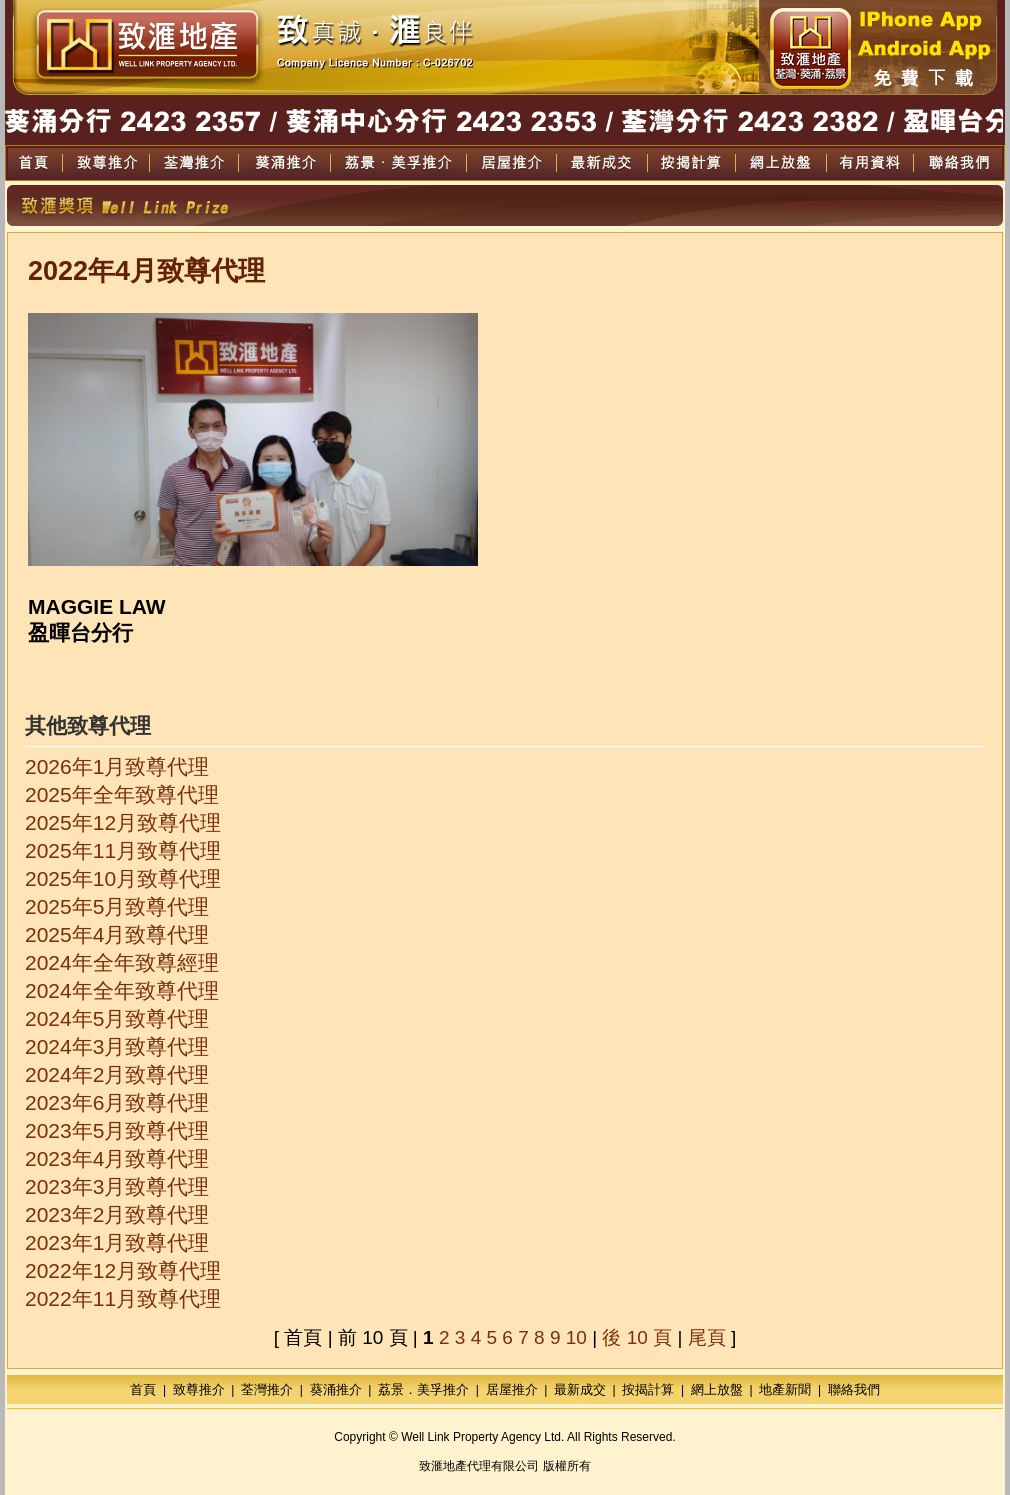 The width and height of the screenshot is (1010, 1495). Describe the element at coordinates (117, 1158) in the screenshot. I see `2023年4月致尊代理` at that location.